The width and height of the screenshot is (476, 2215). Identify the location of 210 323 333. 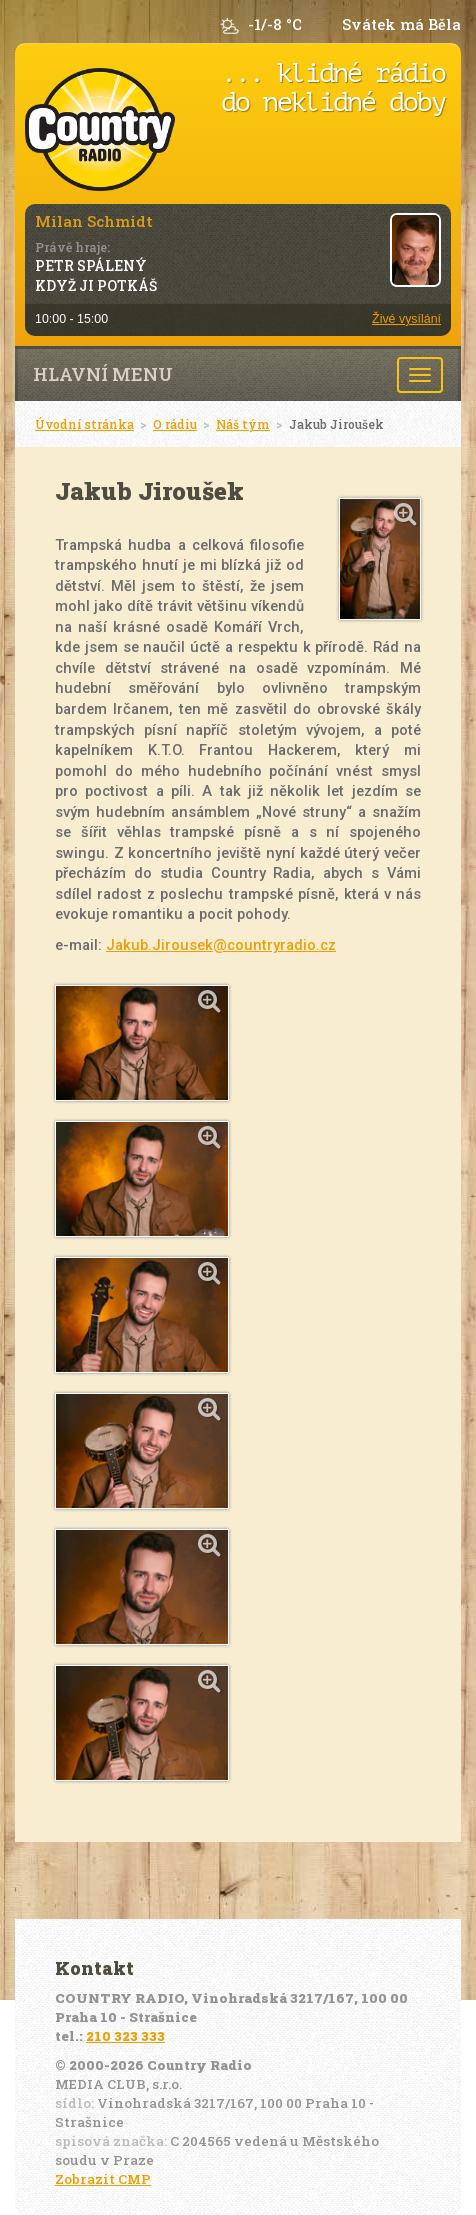
(125, 2036).